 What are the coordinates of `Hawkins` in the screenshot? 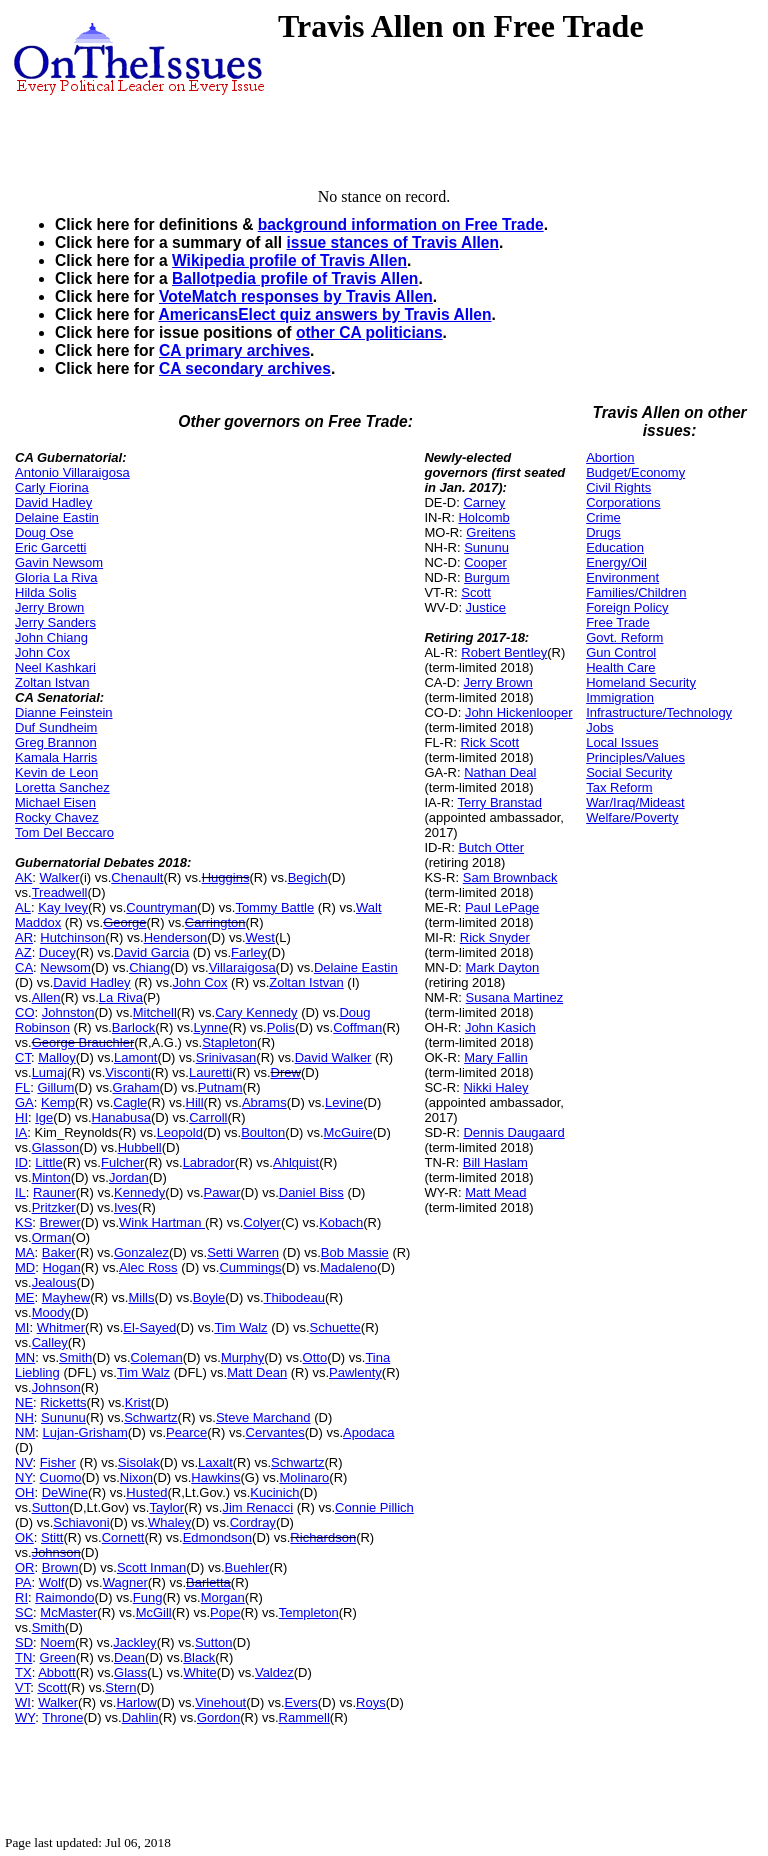 It's located at (215, 1477).